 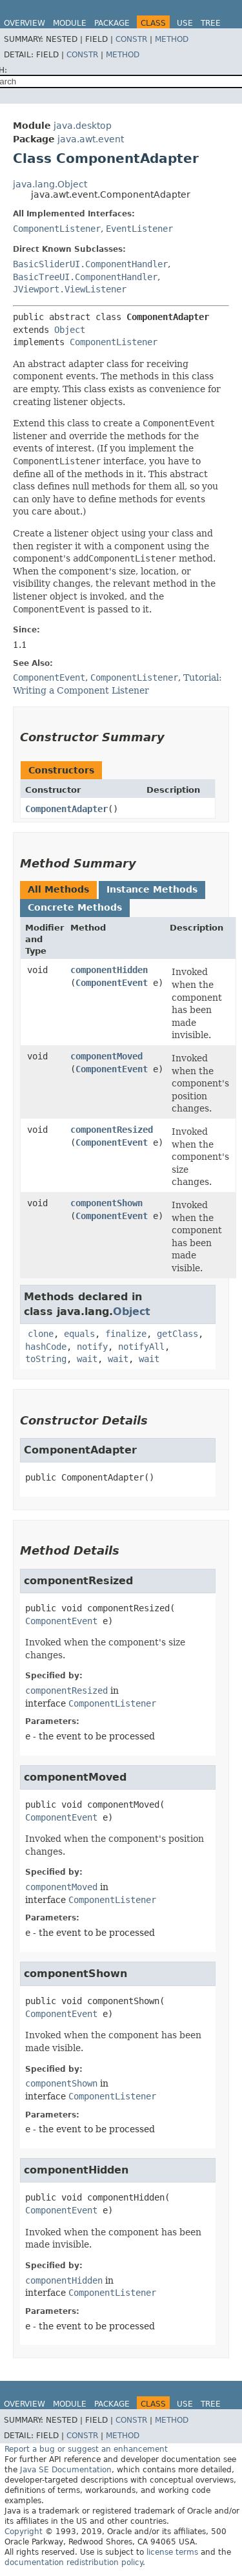 I want to click on java.desktop, so click(x=83, y=125).